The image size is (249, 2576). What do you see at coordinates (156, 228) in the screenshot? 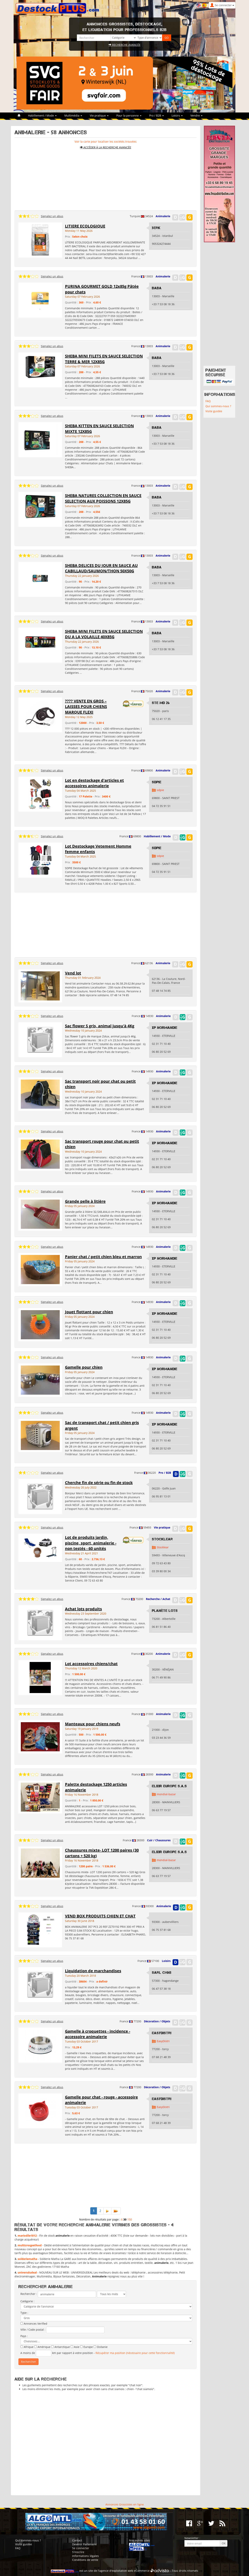
I see `berk` at bounding box center [156, 228].